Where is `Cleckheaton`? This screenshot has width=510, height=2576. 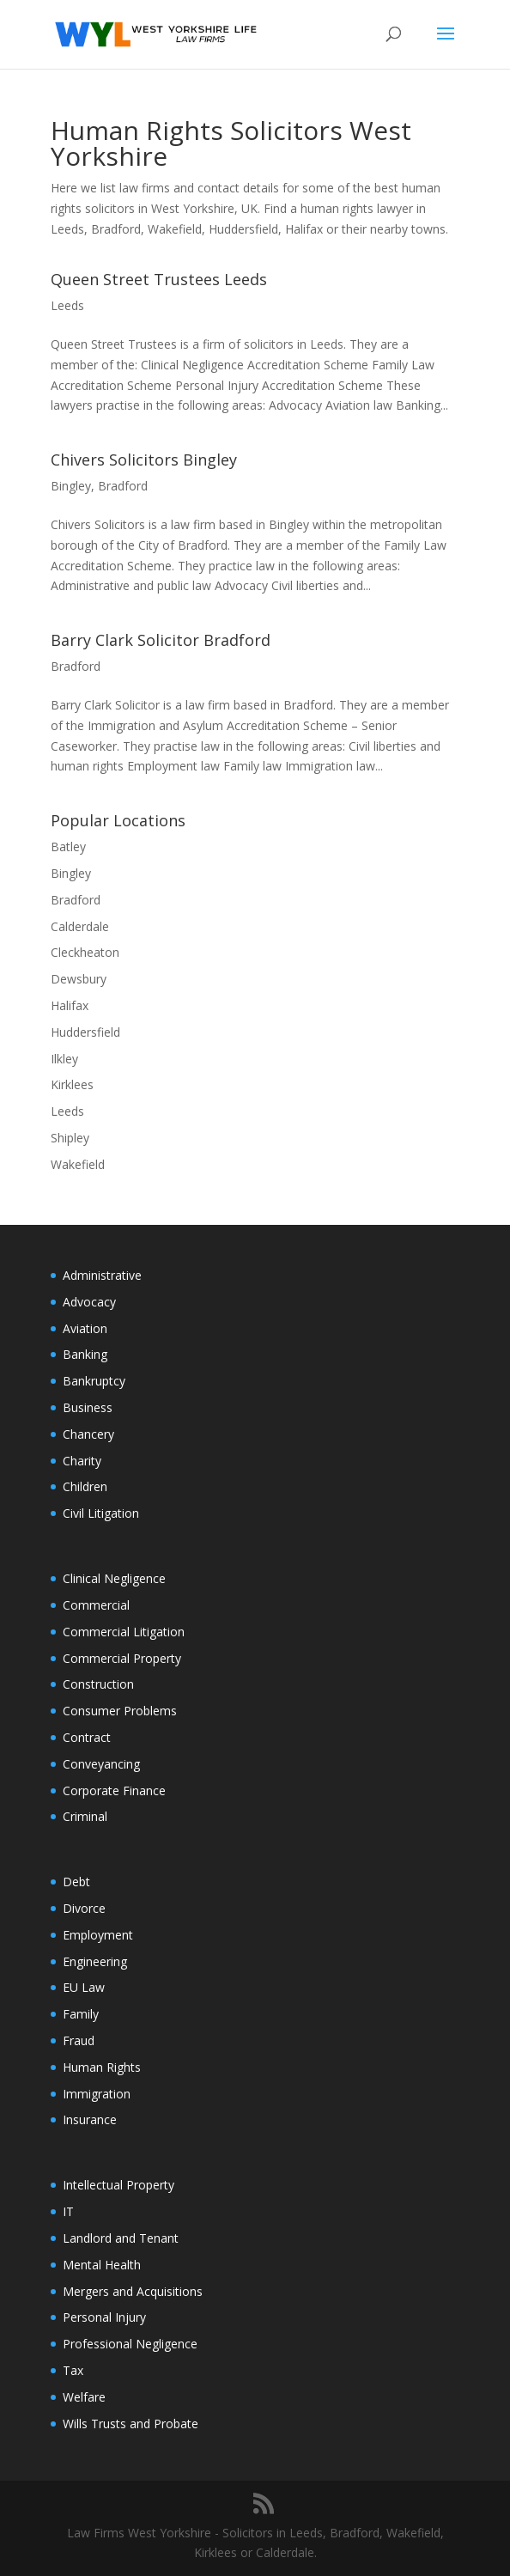
Cleckheaton is located at coordinates (85, 952).